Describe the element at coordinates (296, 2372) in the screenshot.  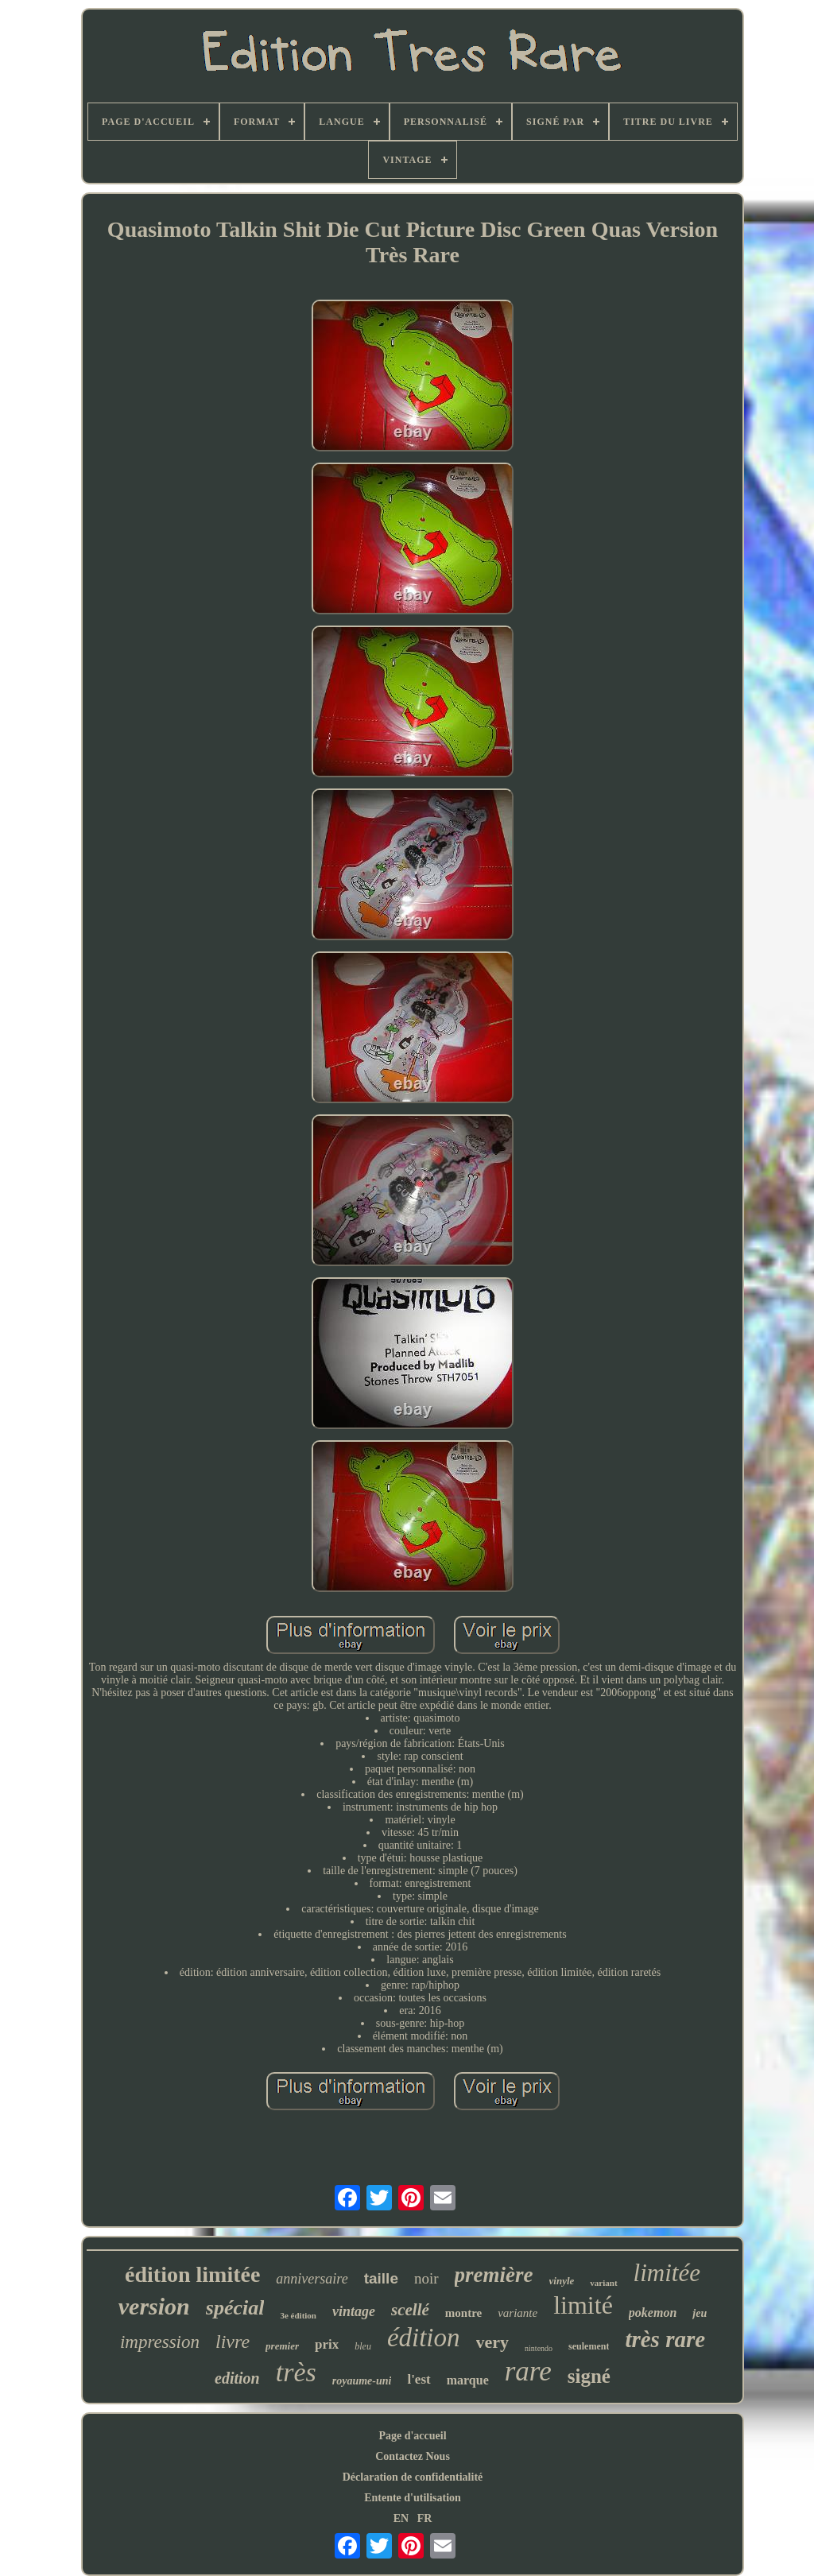
I see `très` at that location.